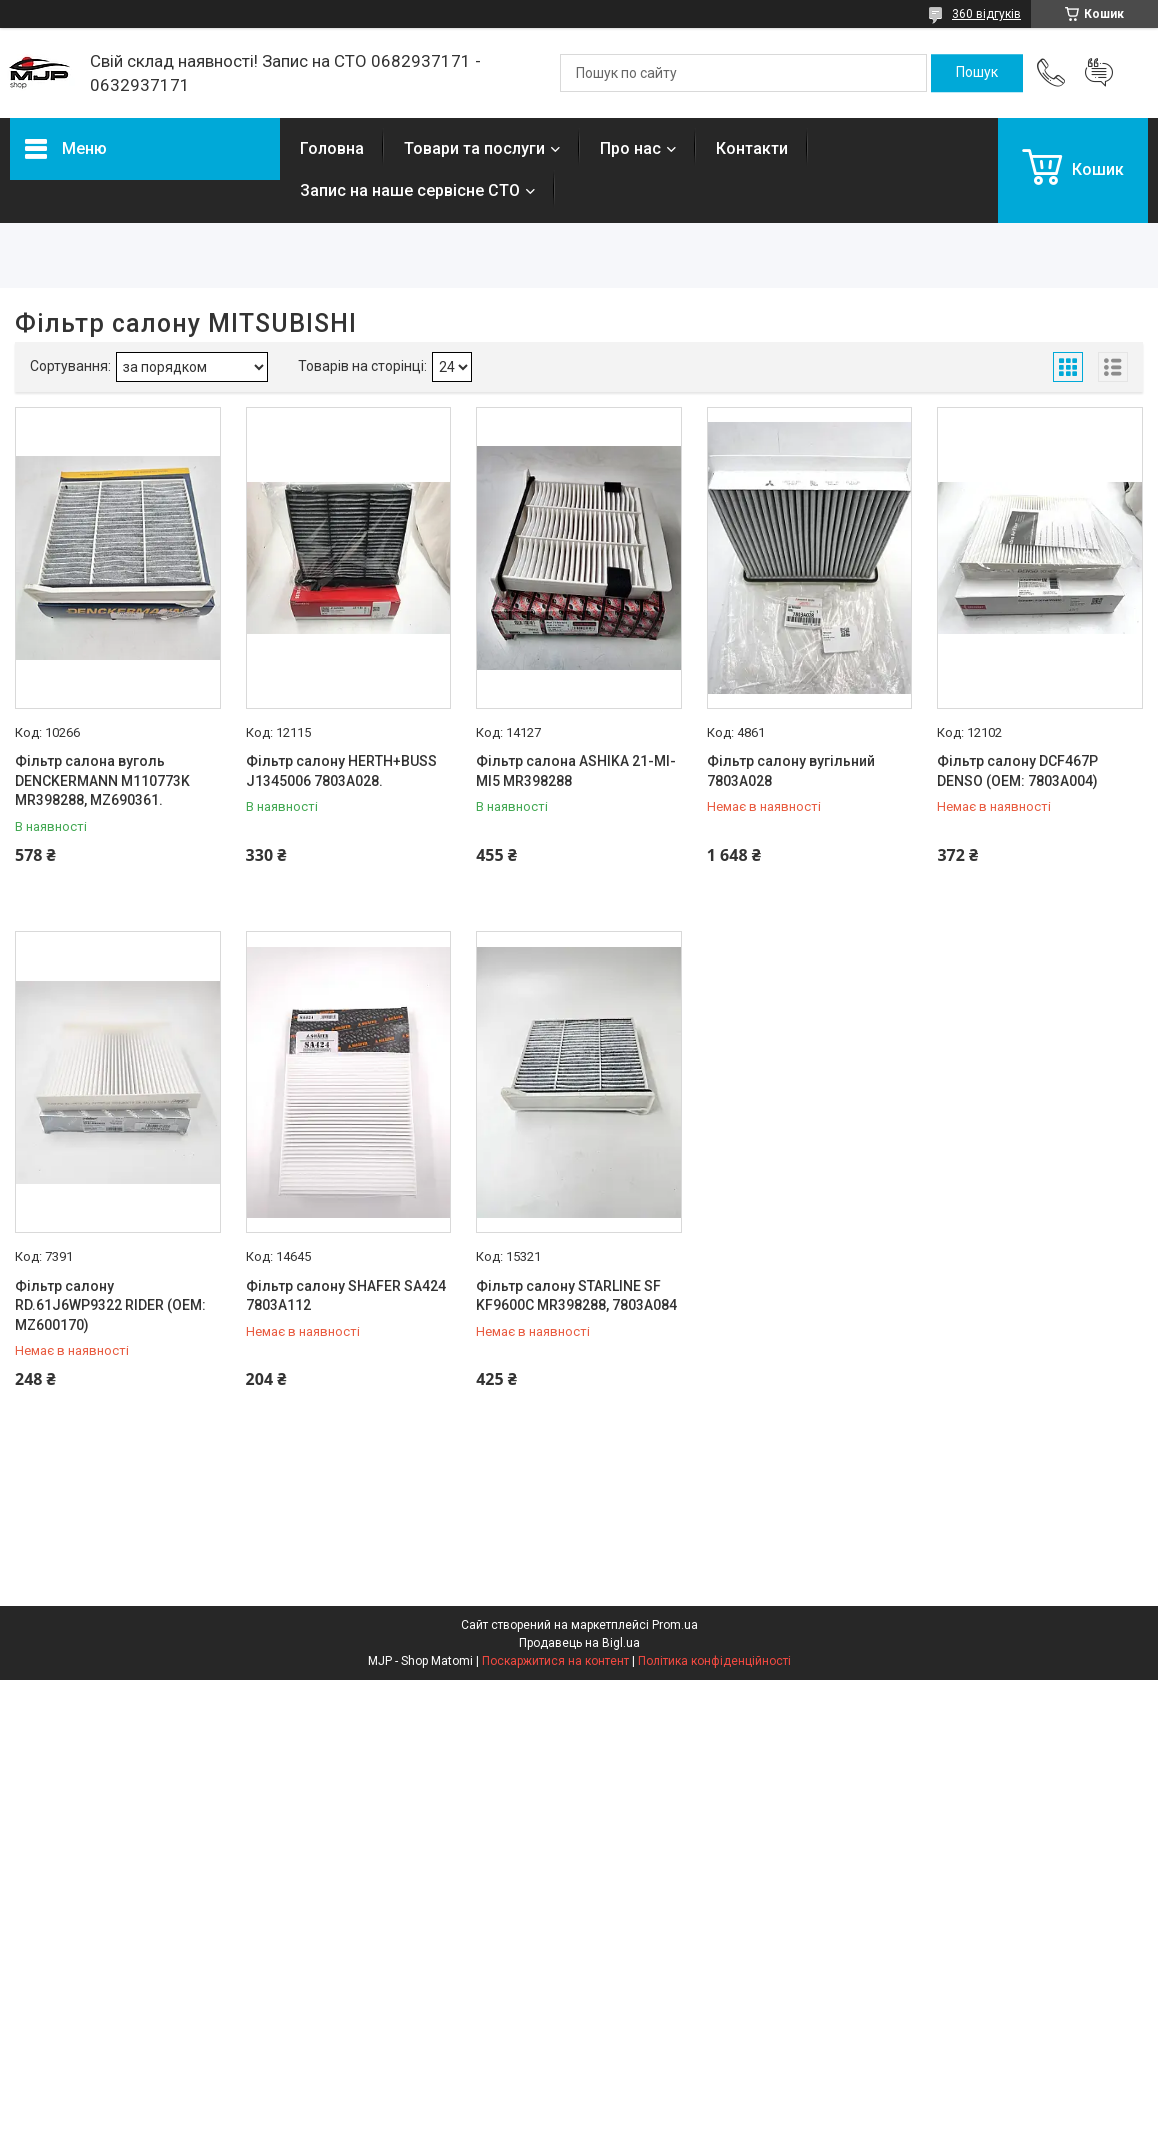  I want to click on Фільтр салона вуголь DENCKERMANN M110773K MR398288, MZ690361., so click(102, 780).